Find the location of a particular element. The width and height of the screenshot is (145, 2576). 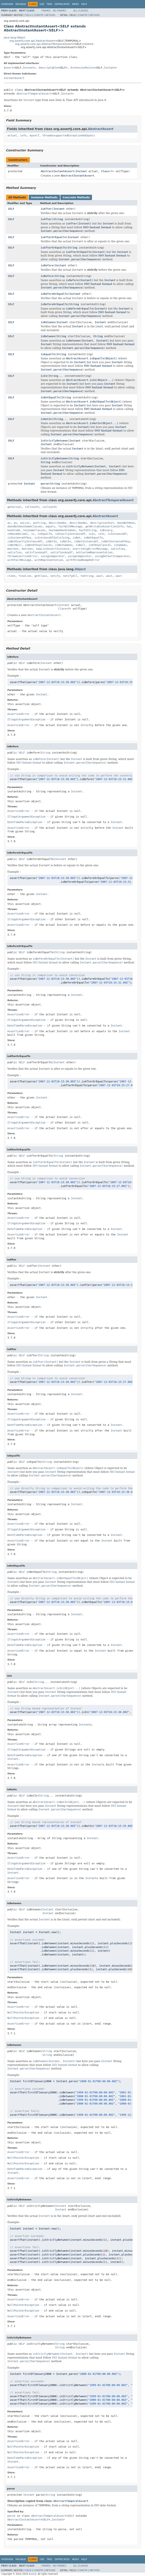

isAfter is located at coordinates (46, 208).